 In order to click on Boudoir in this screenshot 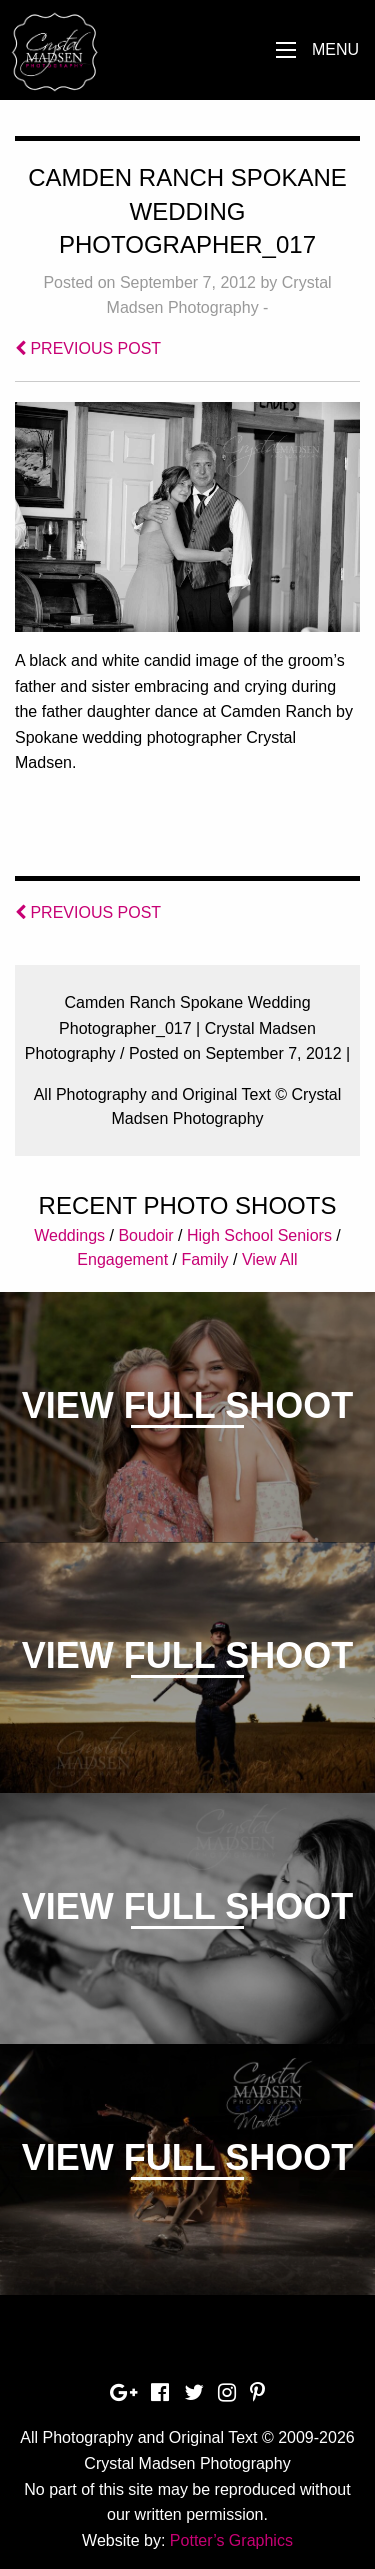, I will do `click(145, 1235)`.